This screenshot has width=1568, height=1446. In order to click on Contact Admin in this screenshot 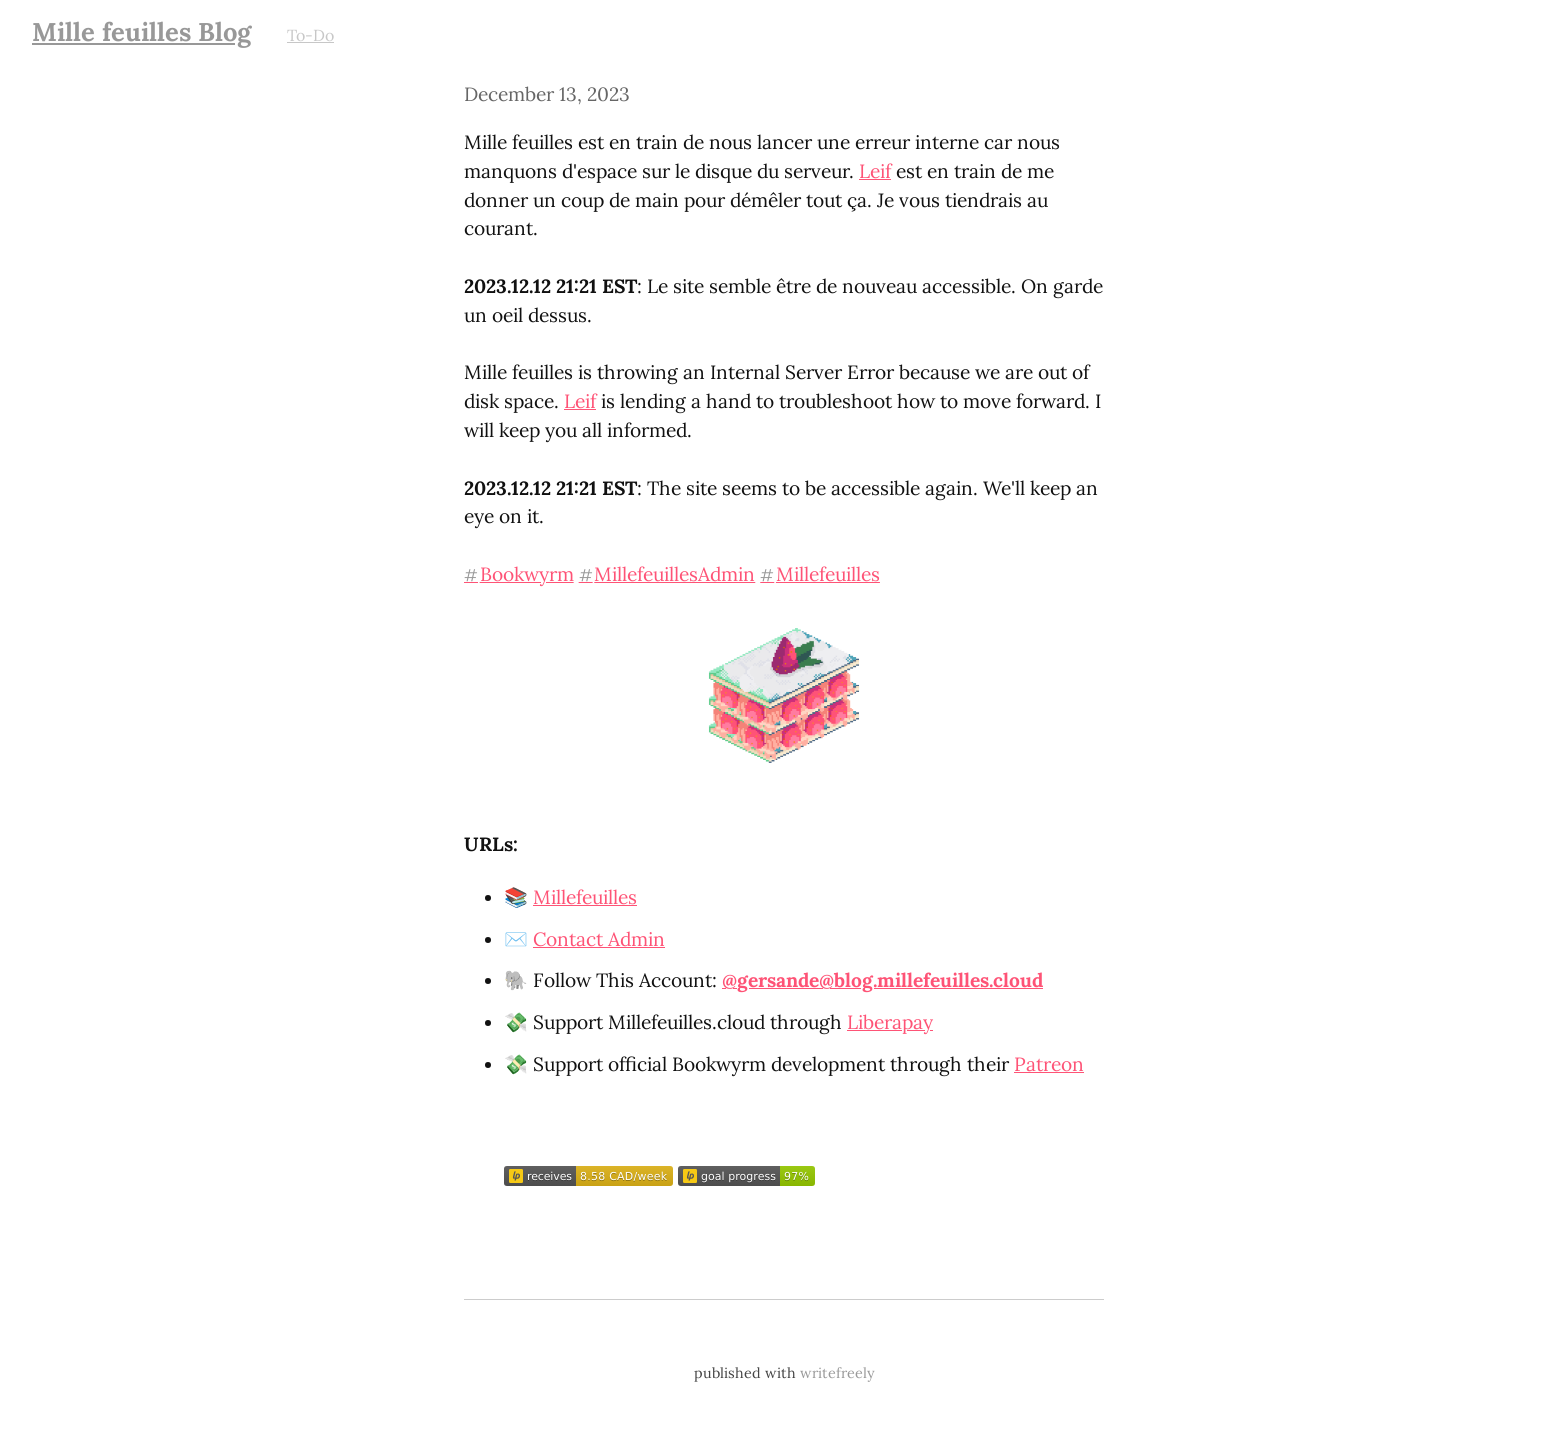, I will do `click(599, 939)`.